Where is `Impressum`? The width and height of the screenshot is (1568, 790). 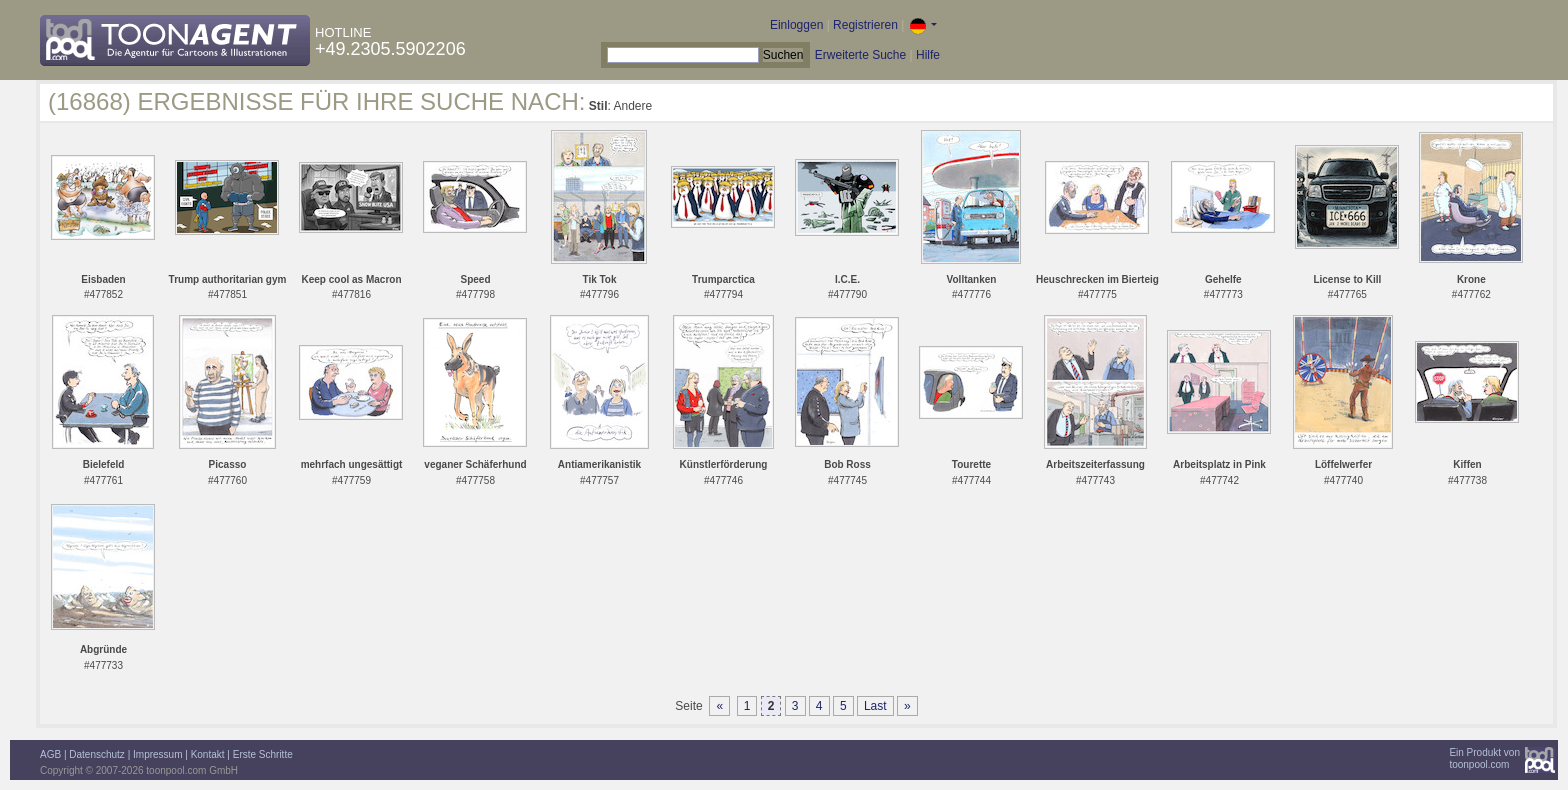
Impressum is located at coordinates (157, 754).